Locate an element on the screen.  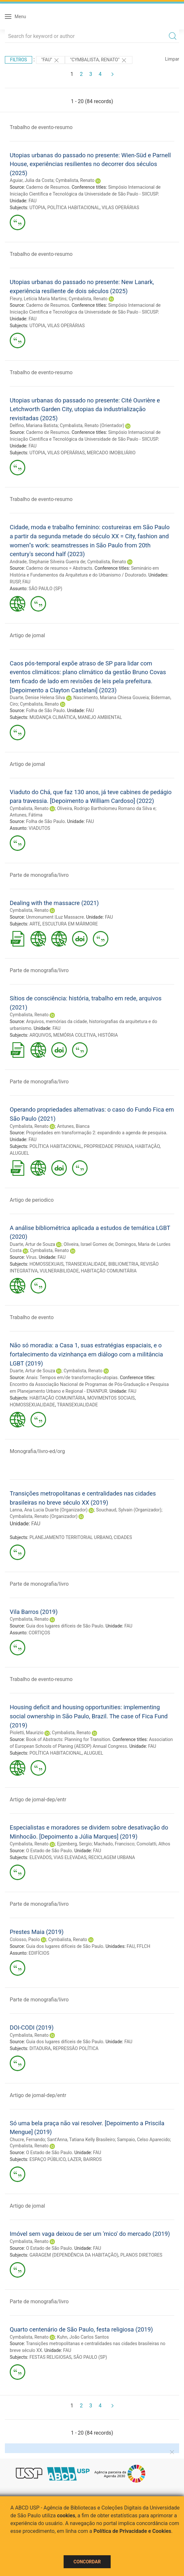
HOMOSSEXUAIS is located at coordinates (47, 1264).